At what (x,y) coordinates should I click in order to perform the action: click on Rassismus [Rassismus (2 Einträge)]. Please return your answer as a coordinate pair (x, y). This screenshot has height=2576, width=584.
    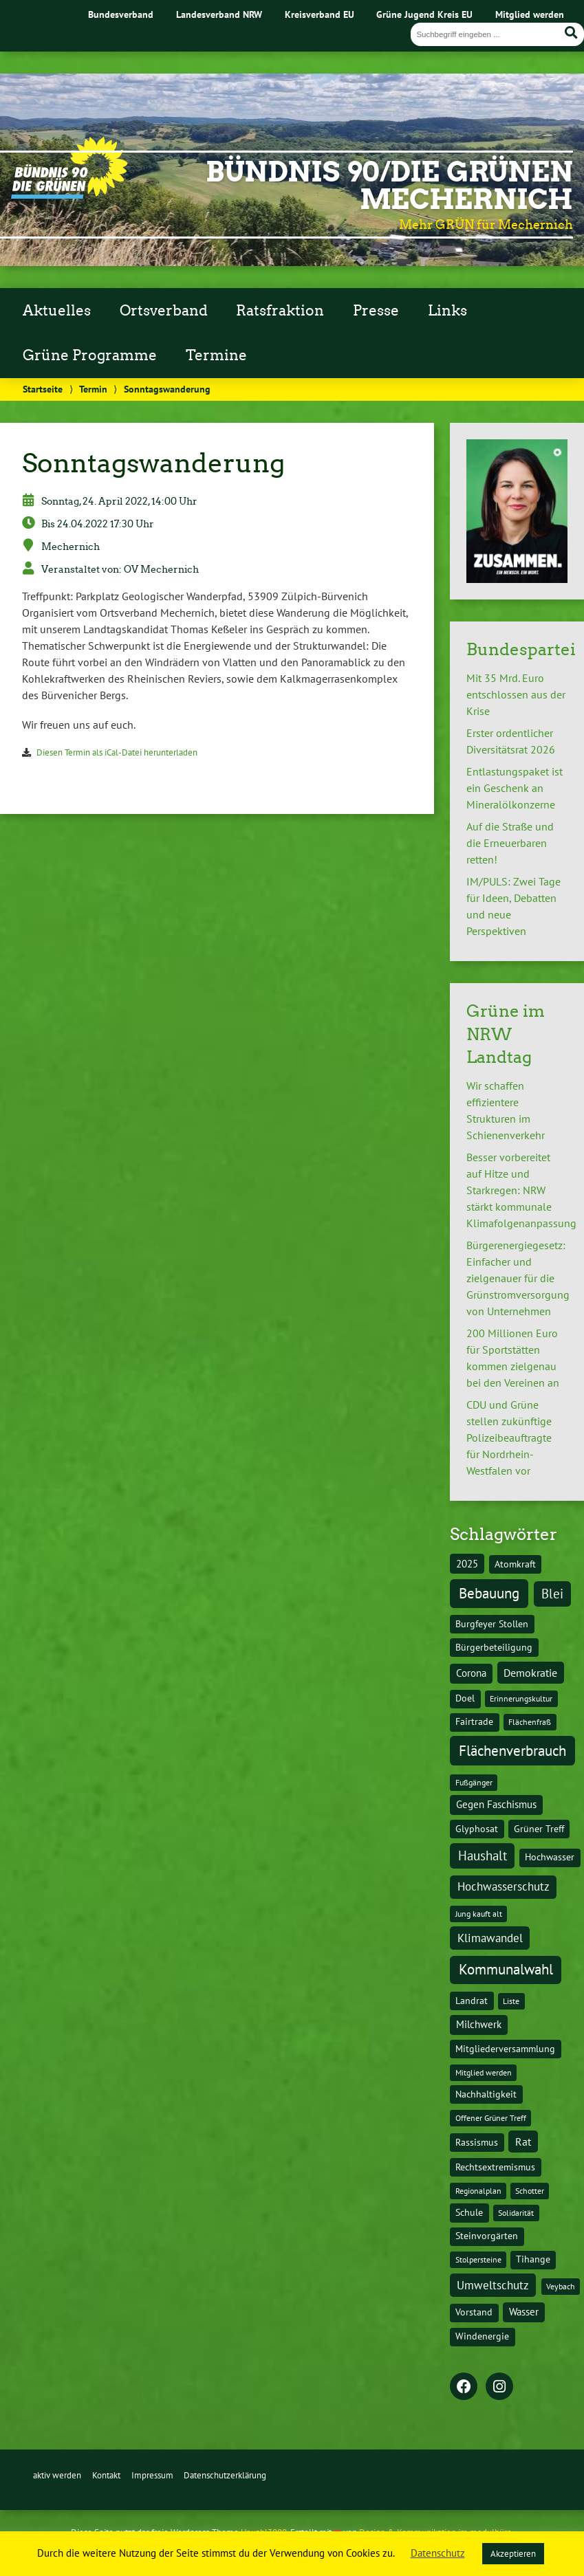
    Looking at the image, I should click on (476, 2142).